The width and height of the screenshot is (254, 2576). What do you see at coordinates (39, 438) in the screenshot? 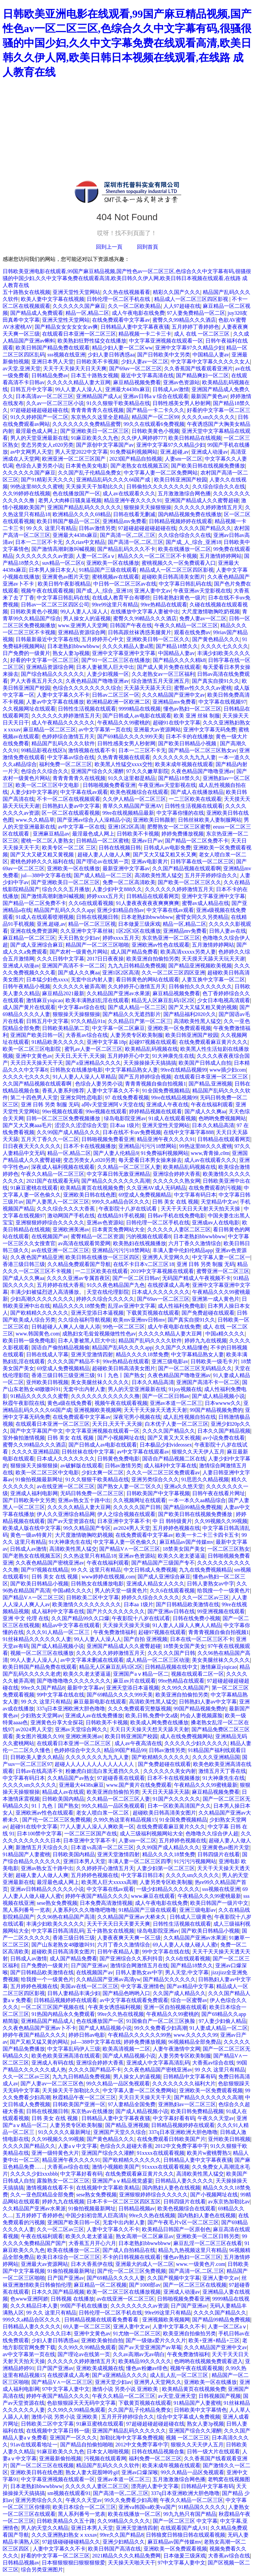
I see `男人的天堂亚洲最新在线` at bounding box center [39, 438].